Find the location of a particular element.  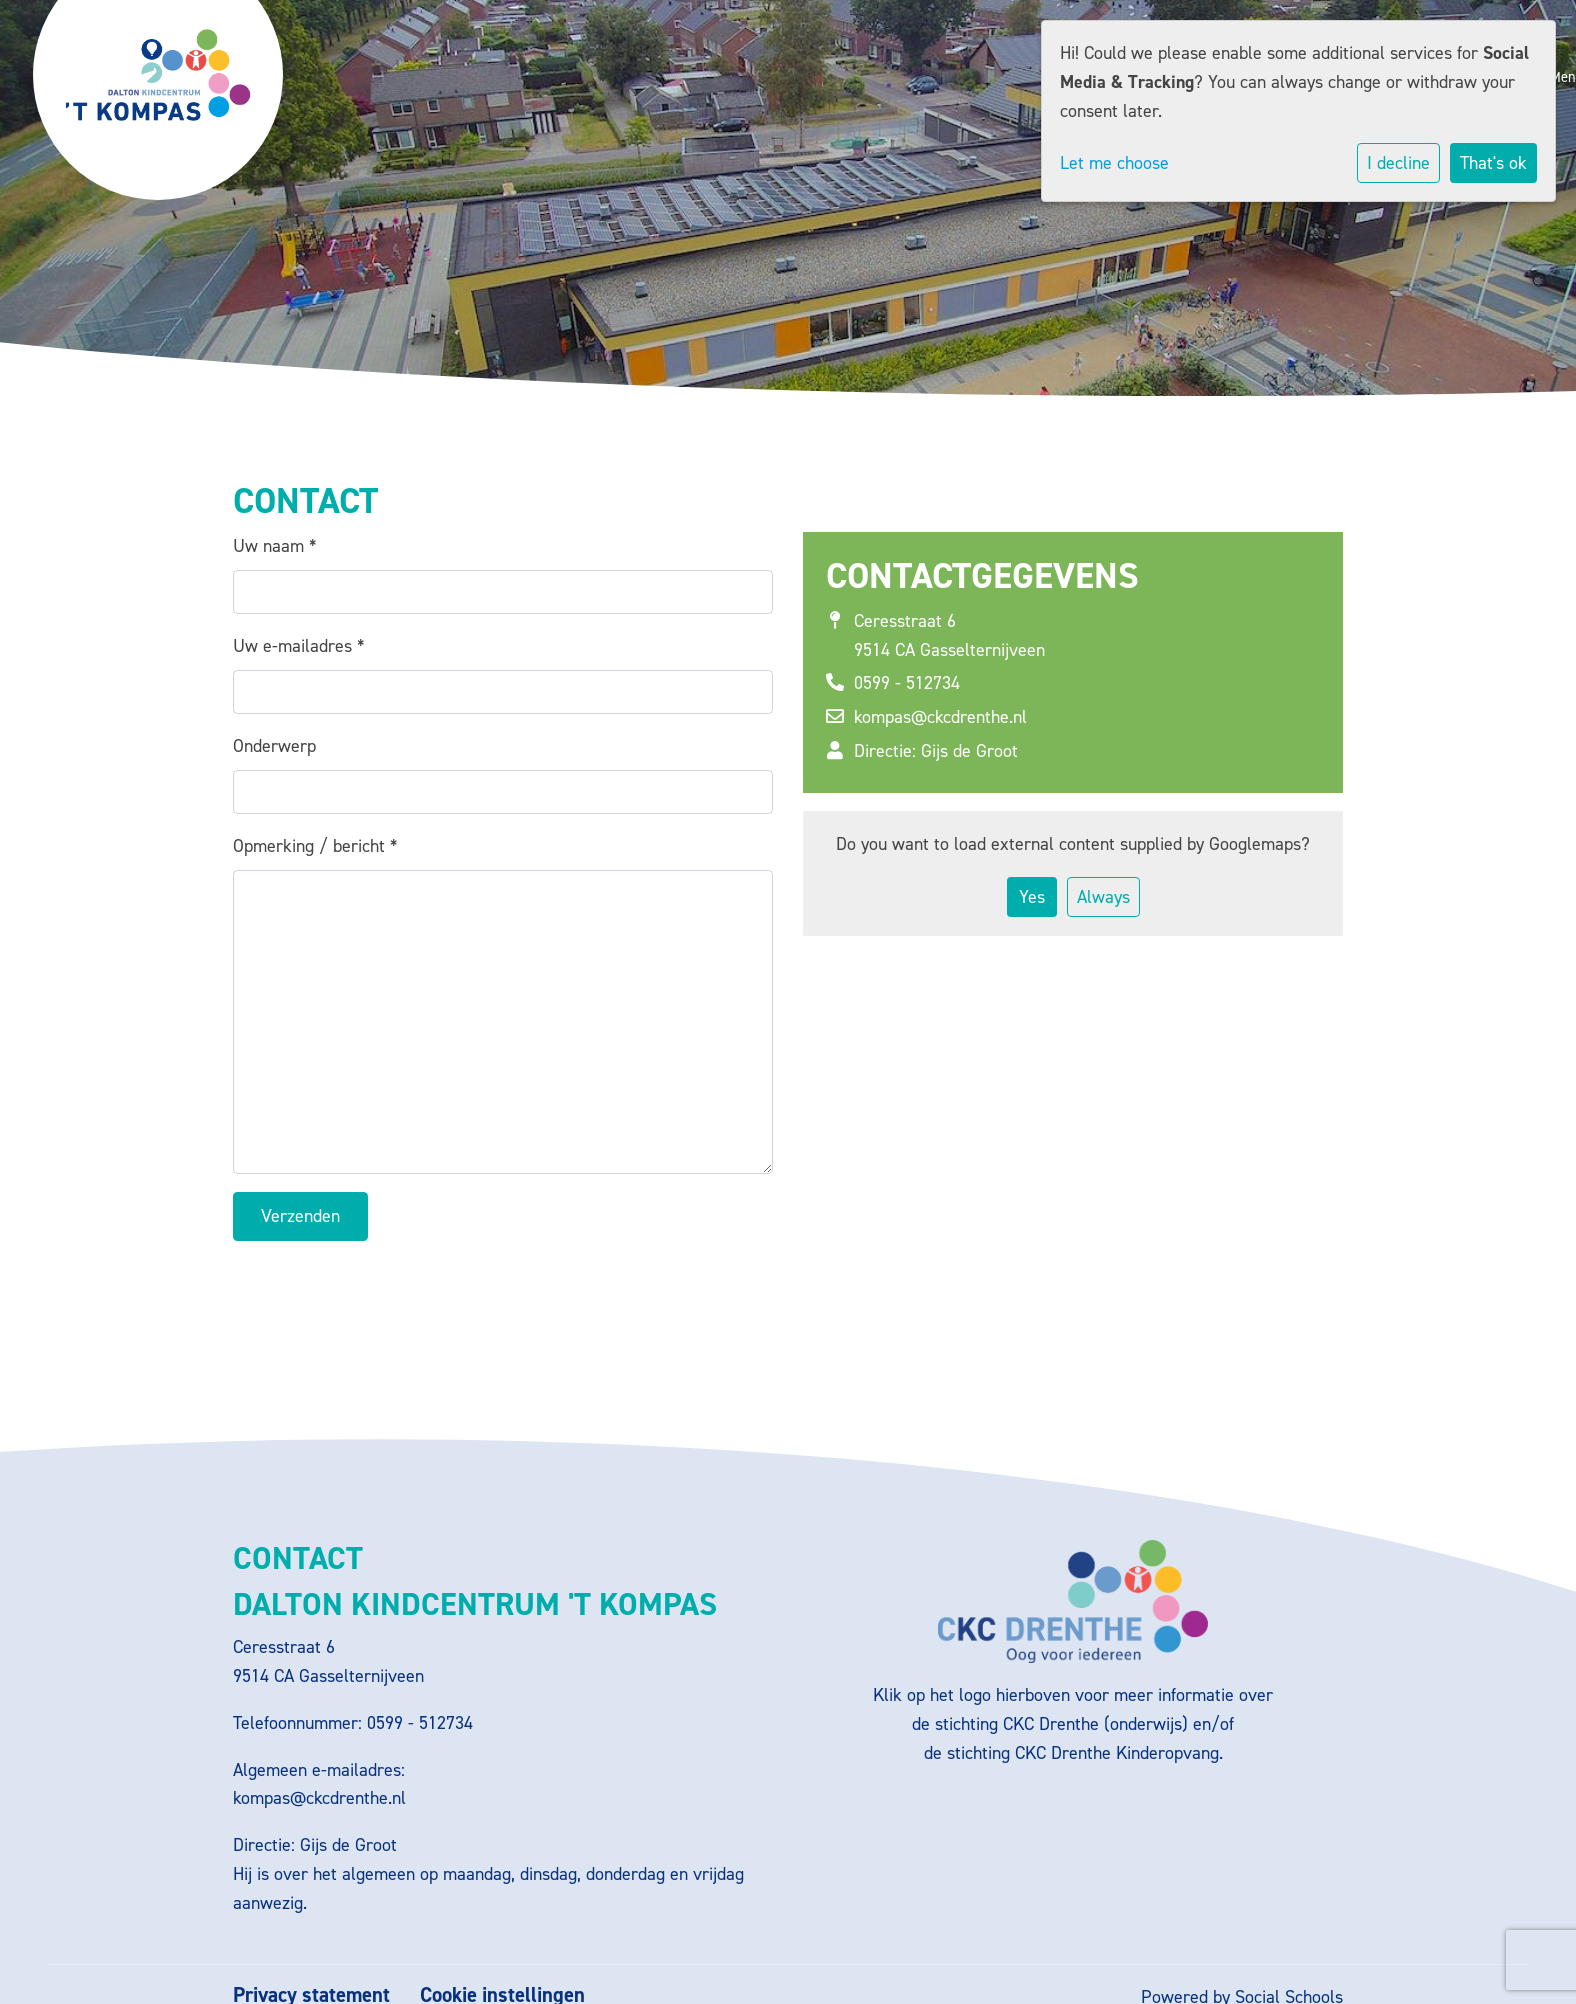

Uw naam is located at coordinates (274, 546).